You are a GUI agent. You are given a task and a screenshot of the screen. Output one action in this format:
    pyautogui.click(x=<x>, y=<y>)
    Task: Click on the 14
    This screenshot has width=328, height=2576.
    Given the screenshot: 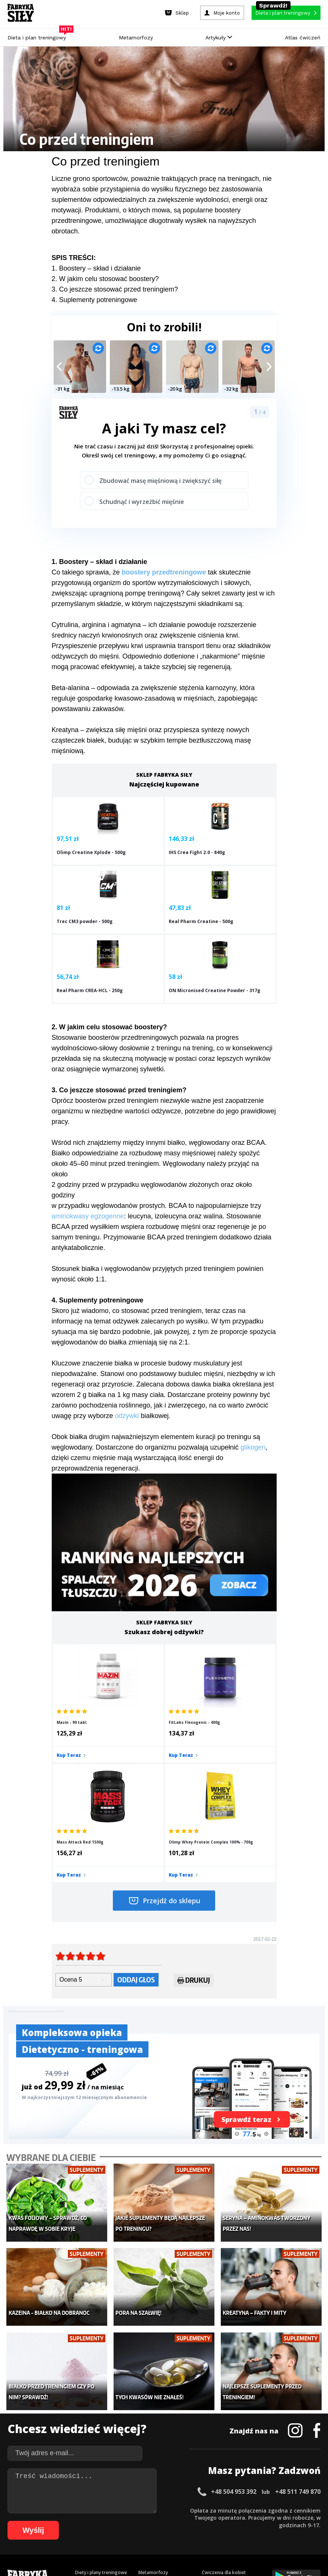 What is the action you would take?
    pyautogui.click(x=113, y=2509)
    